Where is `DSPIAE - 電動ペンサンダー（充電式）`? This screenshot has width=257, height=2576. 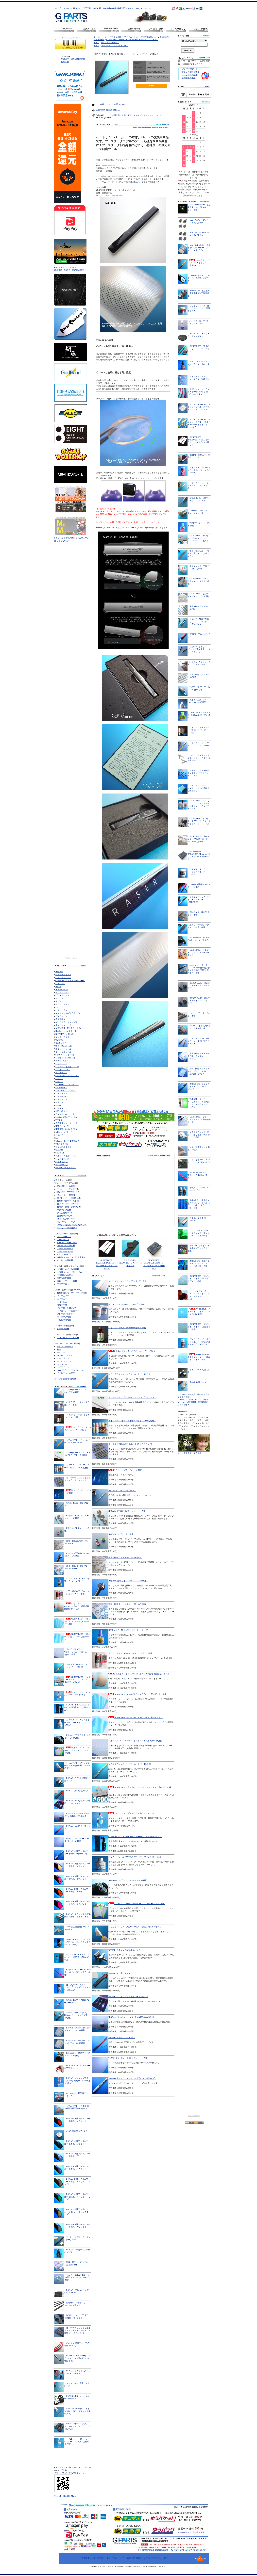
DSPIAE - 電動ペンサンダー（充電式） is located at coordinates (194, 885).